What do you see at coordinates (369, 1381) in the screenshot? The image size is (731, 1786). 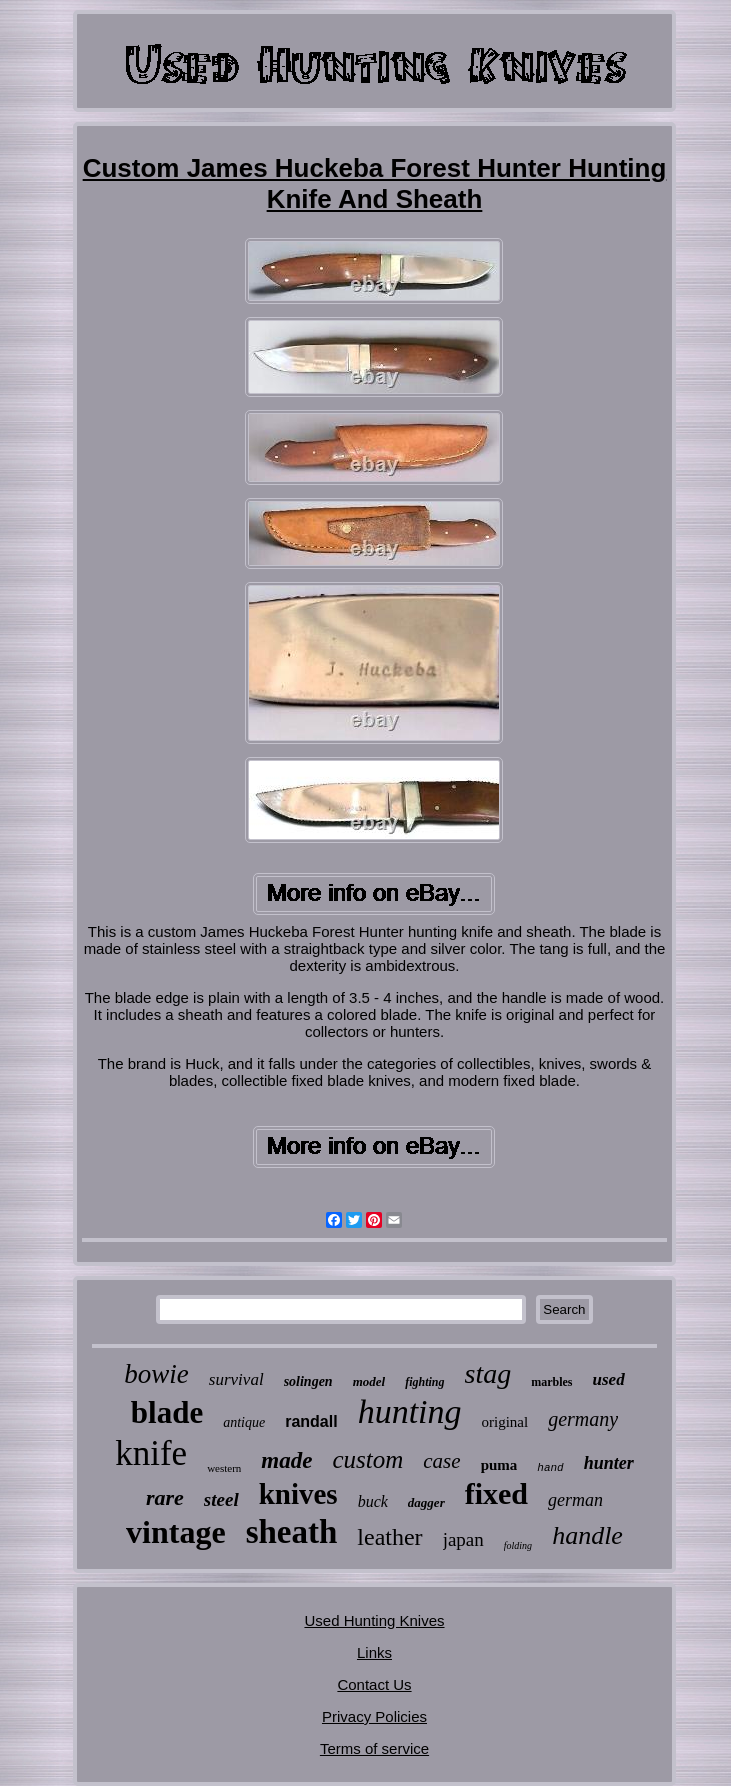 I see `model` at bounding box center [369, 1381].